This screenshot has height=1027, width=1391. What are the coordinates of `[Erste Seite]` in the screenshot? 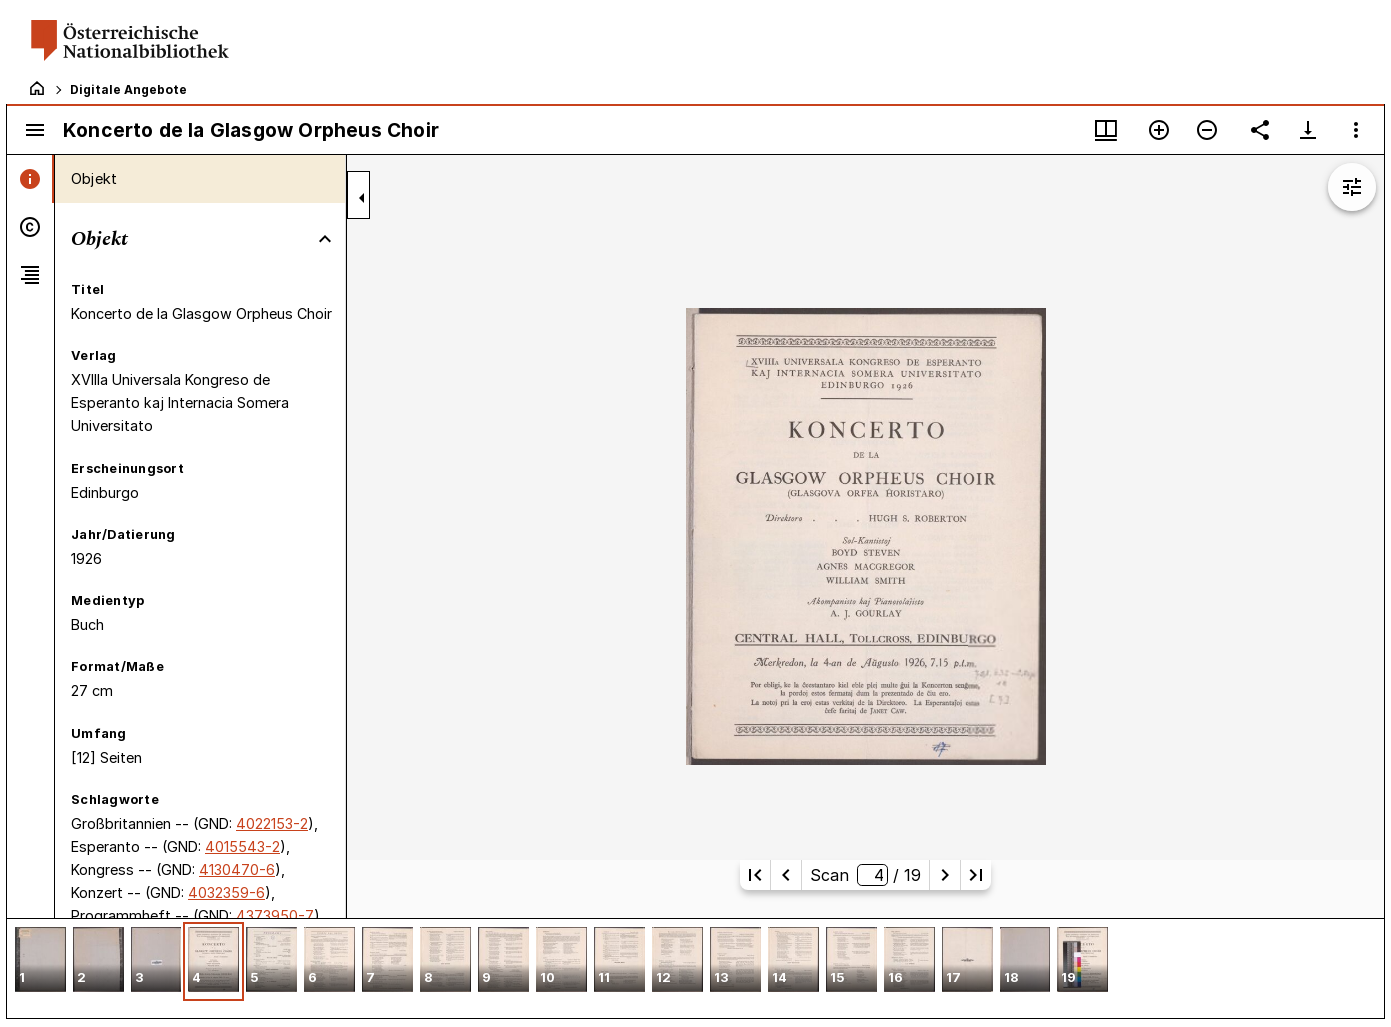 It's located at (755, 875).